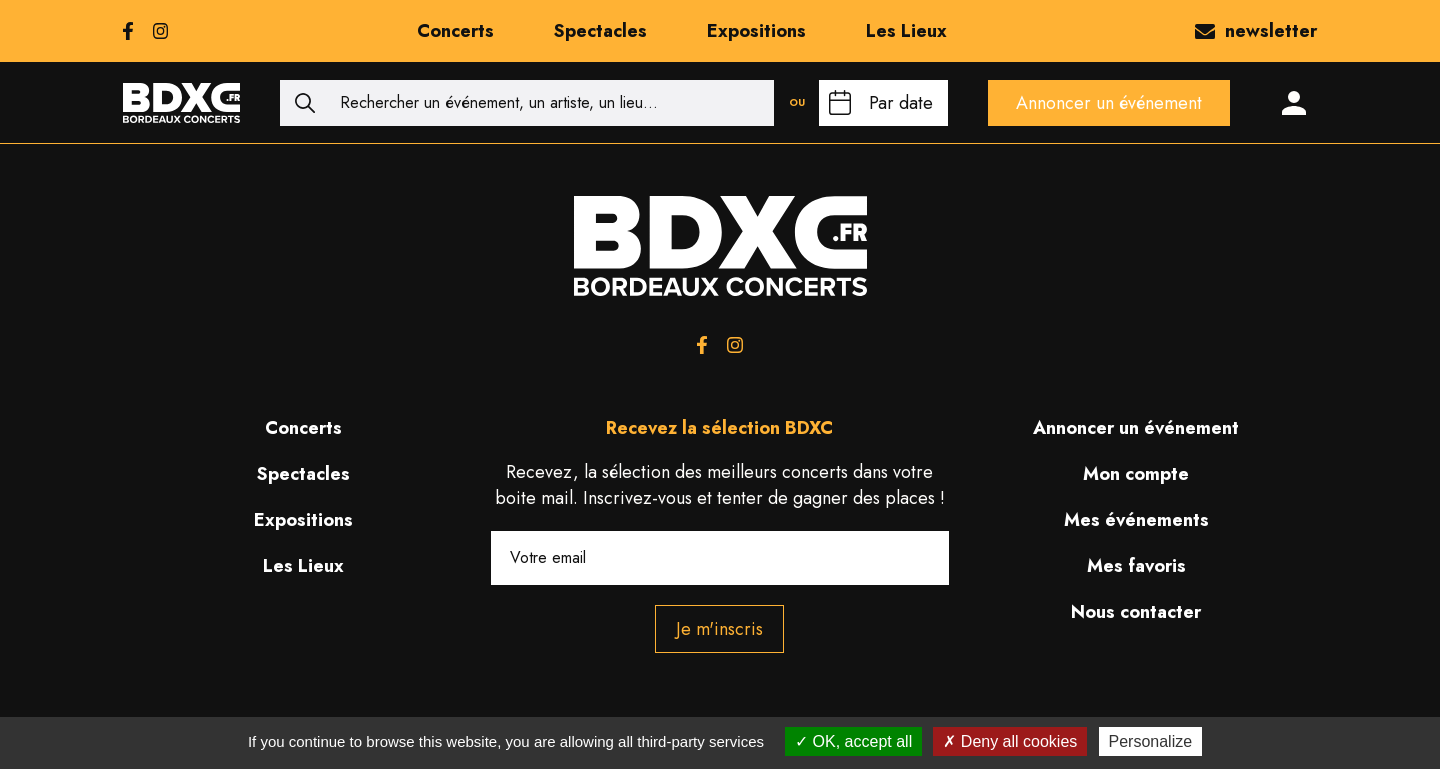  Describe the element at coordinates (1136, 566) in the screenshot. I see `Mes favoris` at that location.